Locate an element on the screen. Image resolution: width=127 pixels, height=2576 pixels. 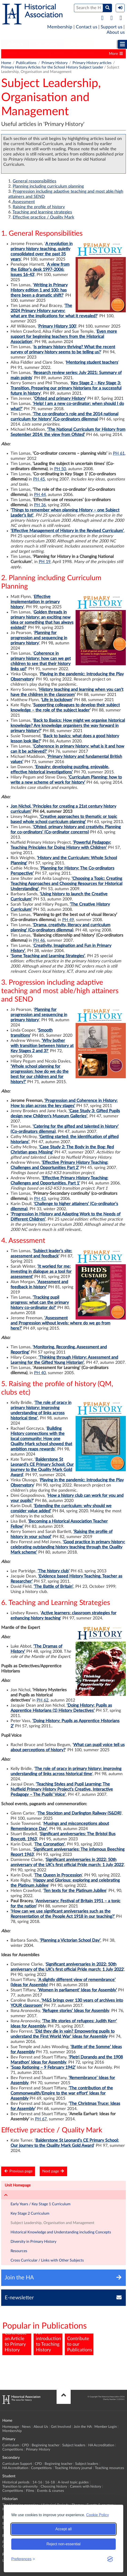
Ofsted and primary History is located at coordinates (59, 399).